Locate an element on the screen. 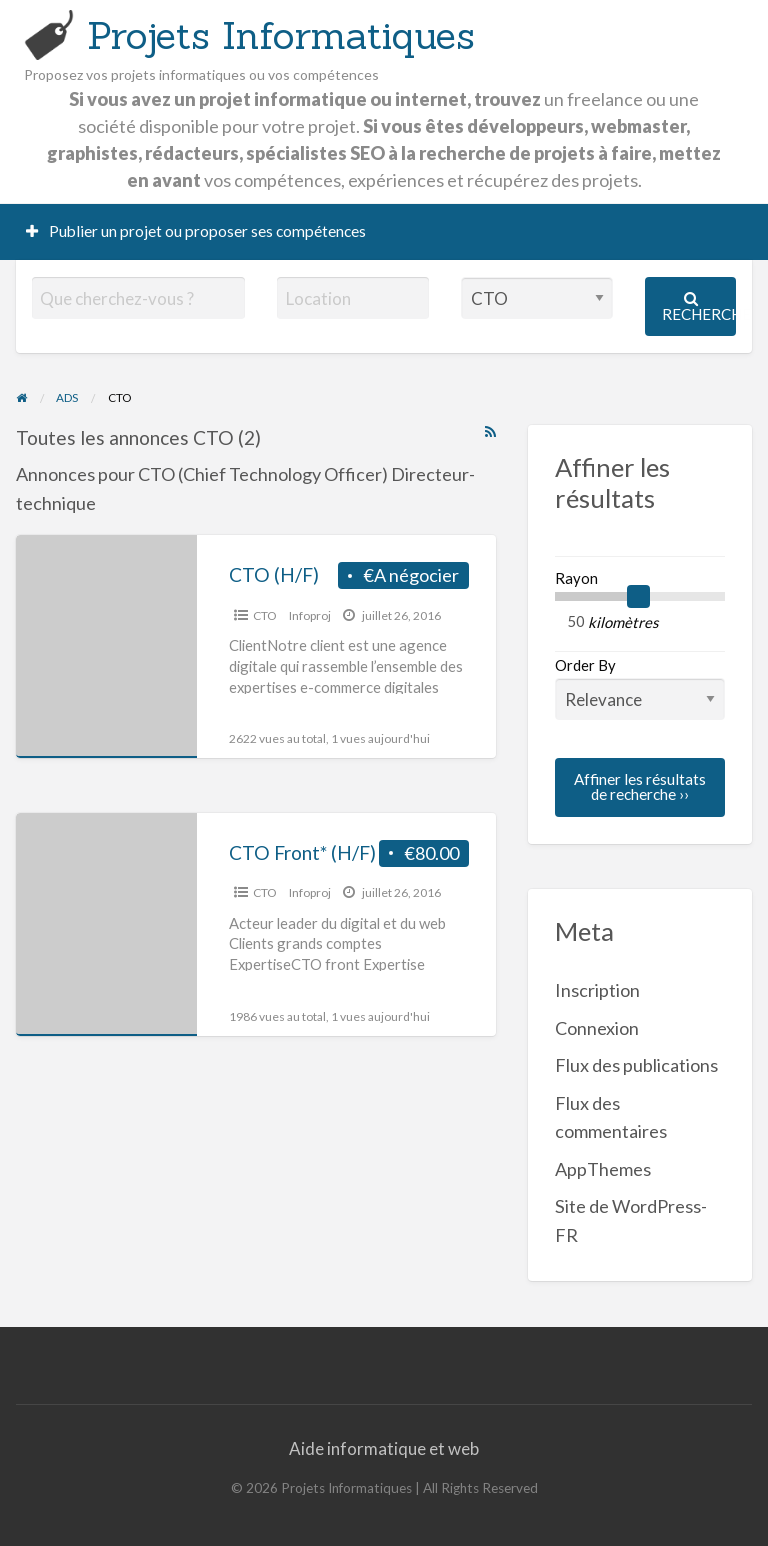  Inscription is located at coordinates (597, 990).